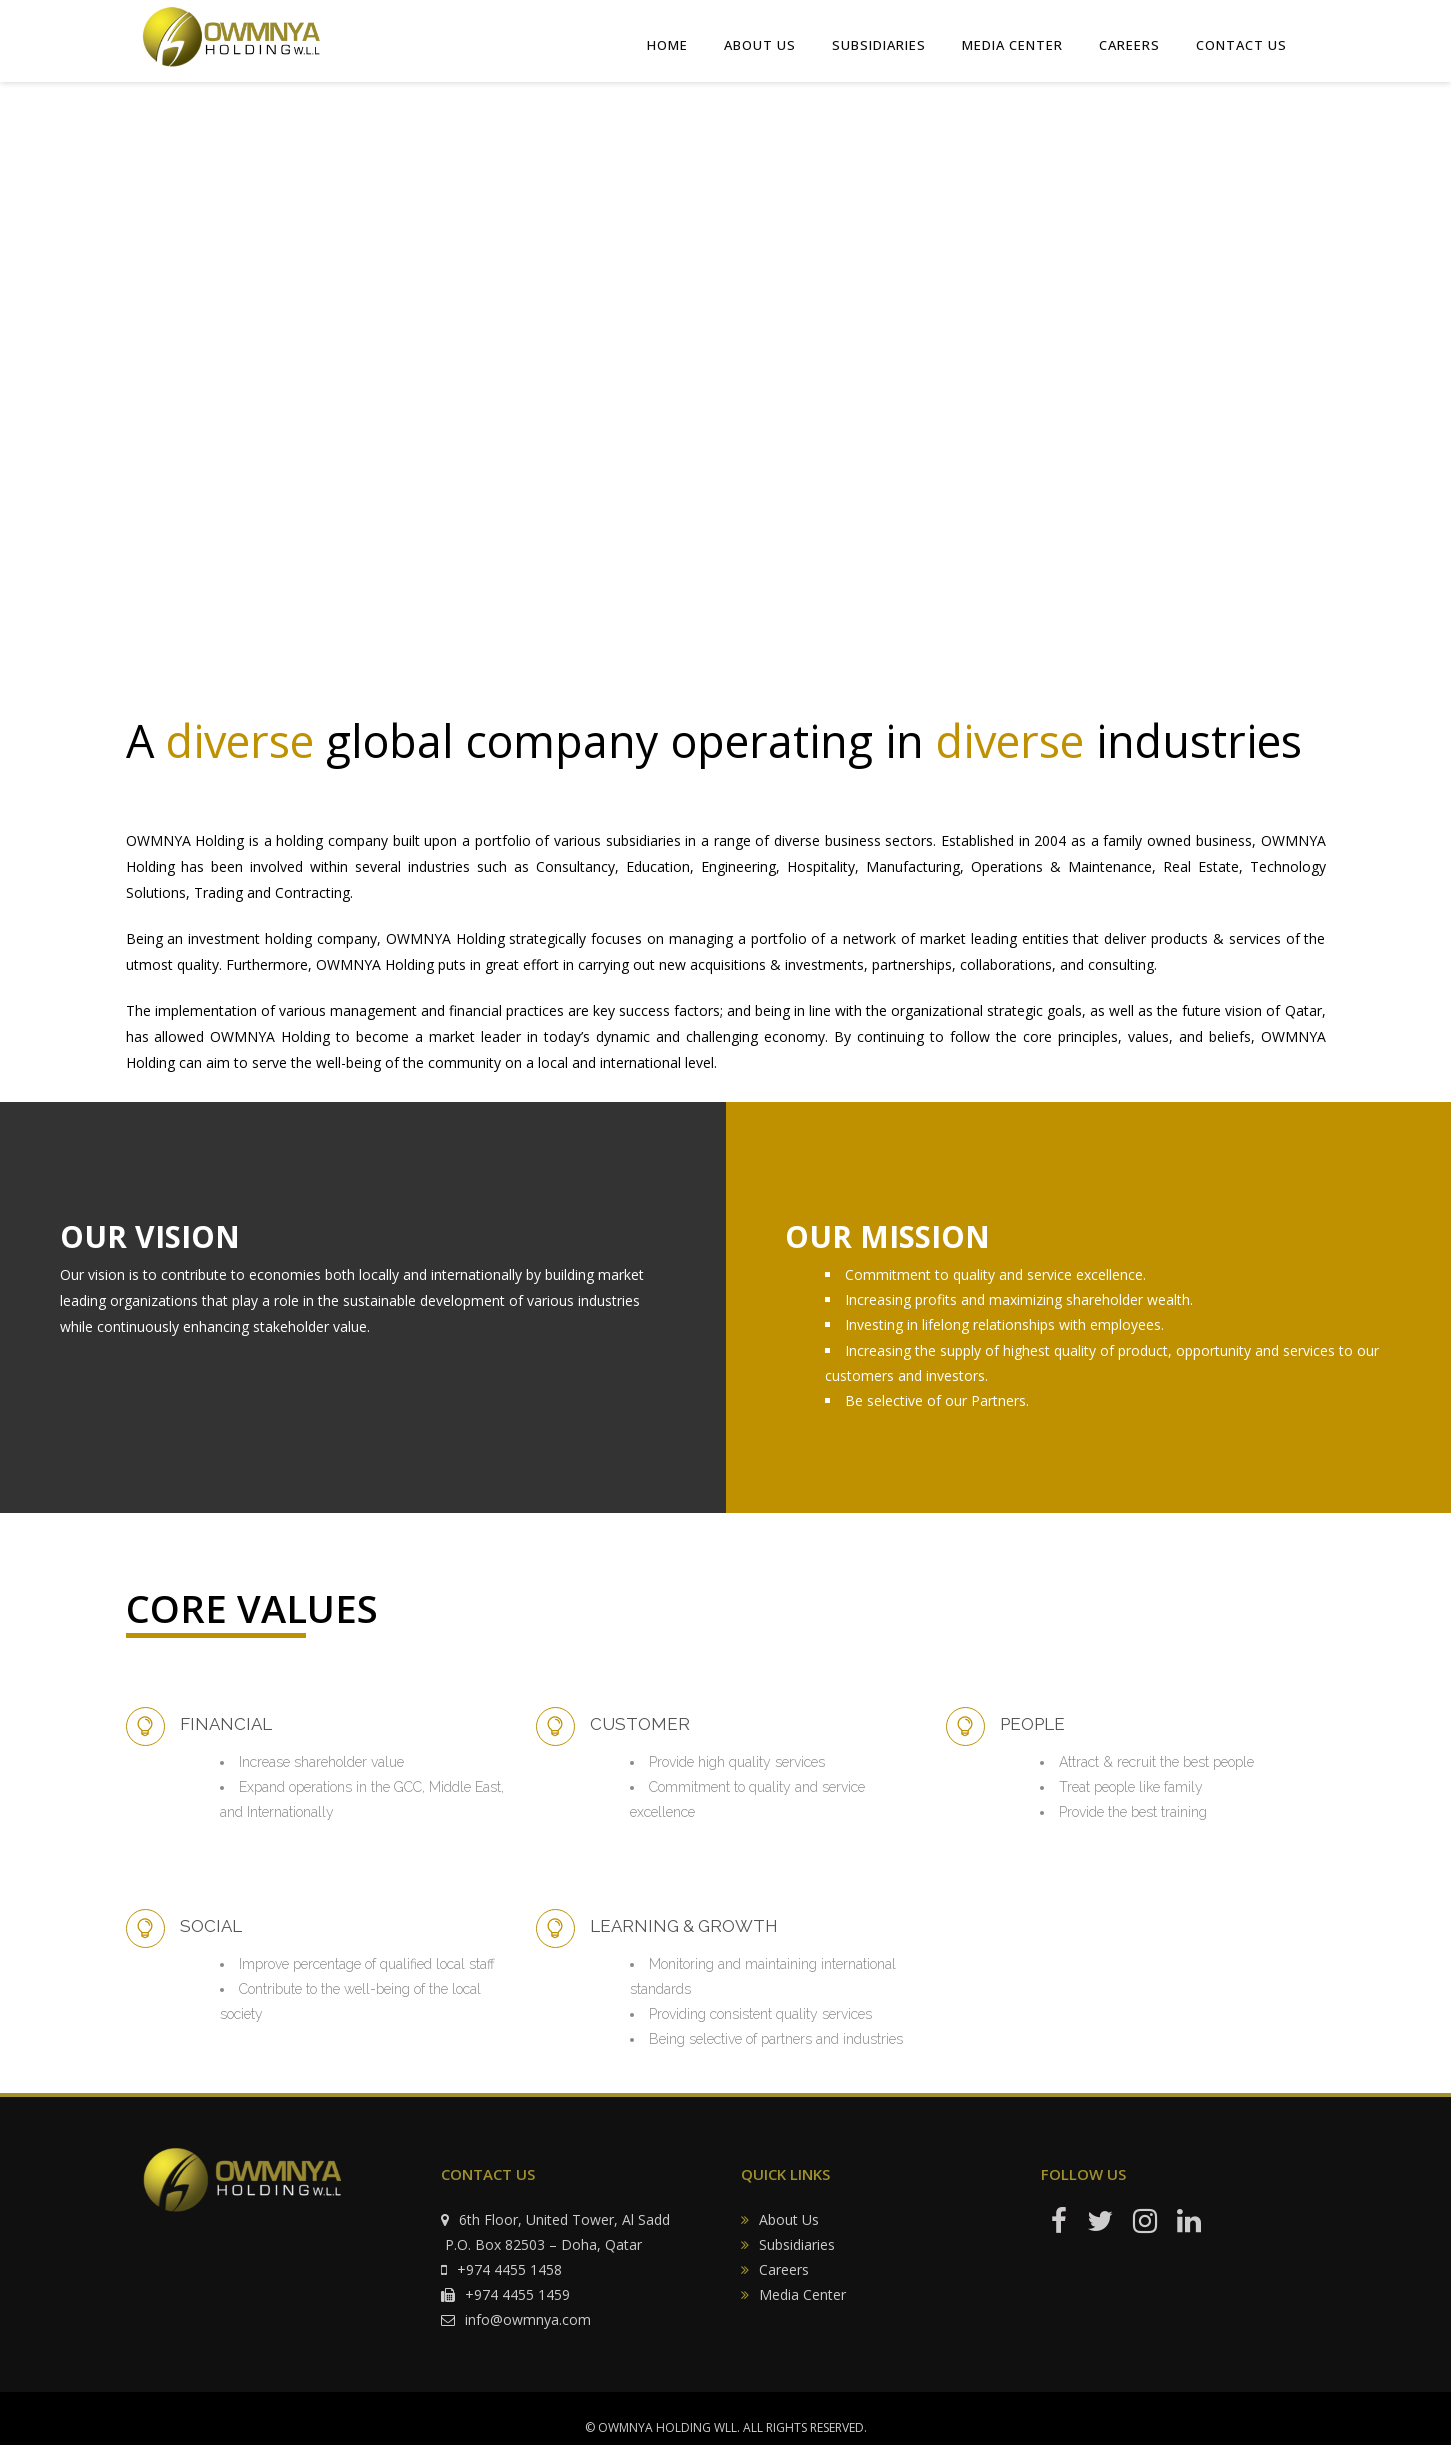  Describe the element at coordinates (789, 2219) in the screenshot. I see `About Us` at that location.